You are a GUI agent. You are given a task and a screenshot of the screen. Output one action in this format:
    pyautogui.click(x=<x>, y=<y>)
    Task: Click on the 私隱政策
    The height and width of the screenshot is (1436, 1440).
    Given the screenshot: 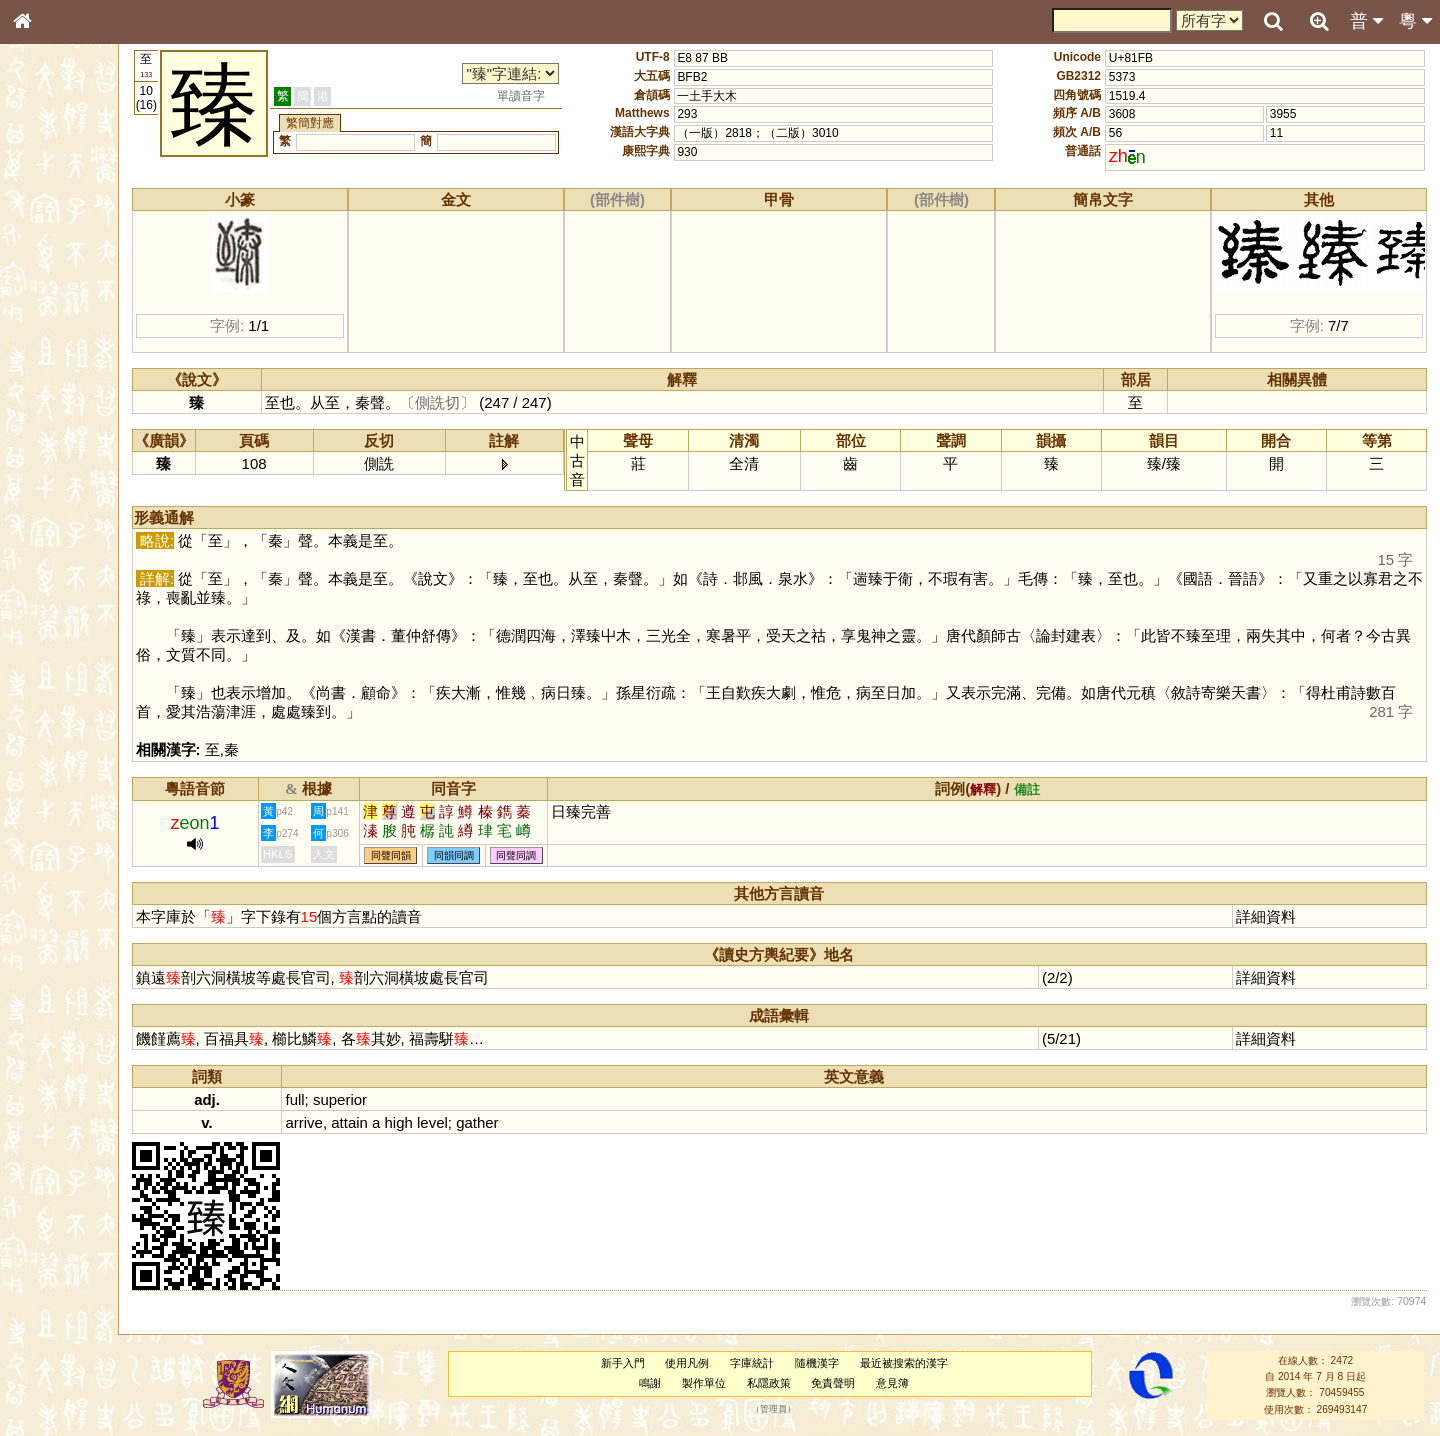 What is the action you would take?
    pyautogui.click(x=793, y=1383)
    